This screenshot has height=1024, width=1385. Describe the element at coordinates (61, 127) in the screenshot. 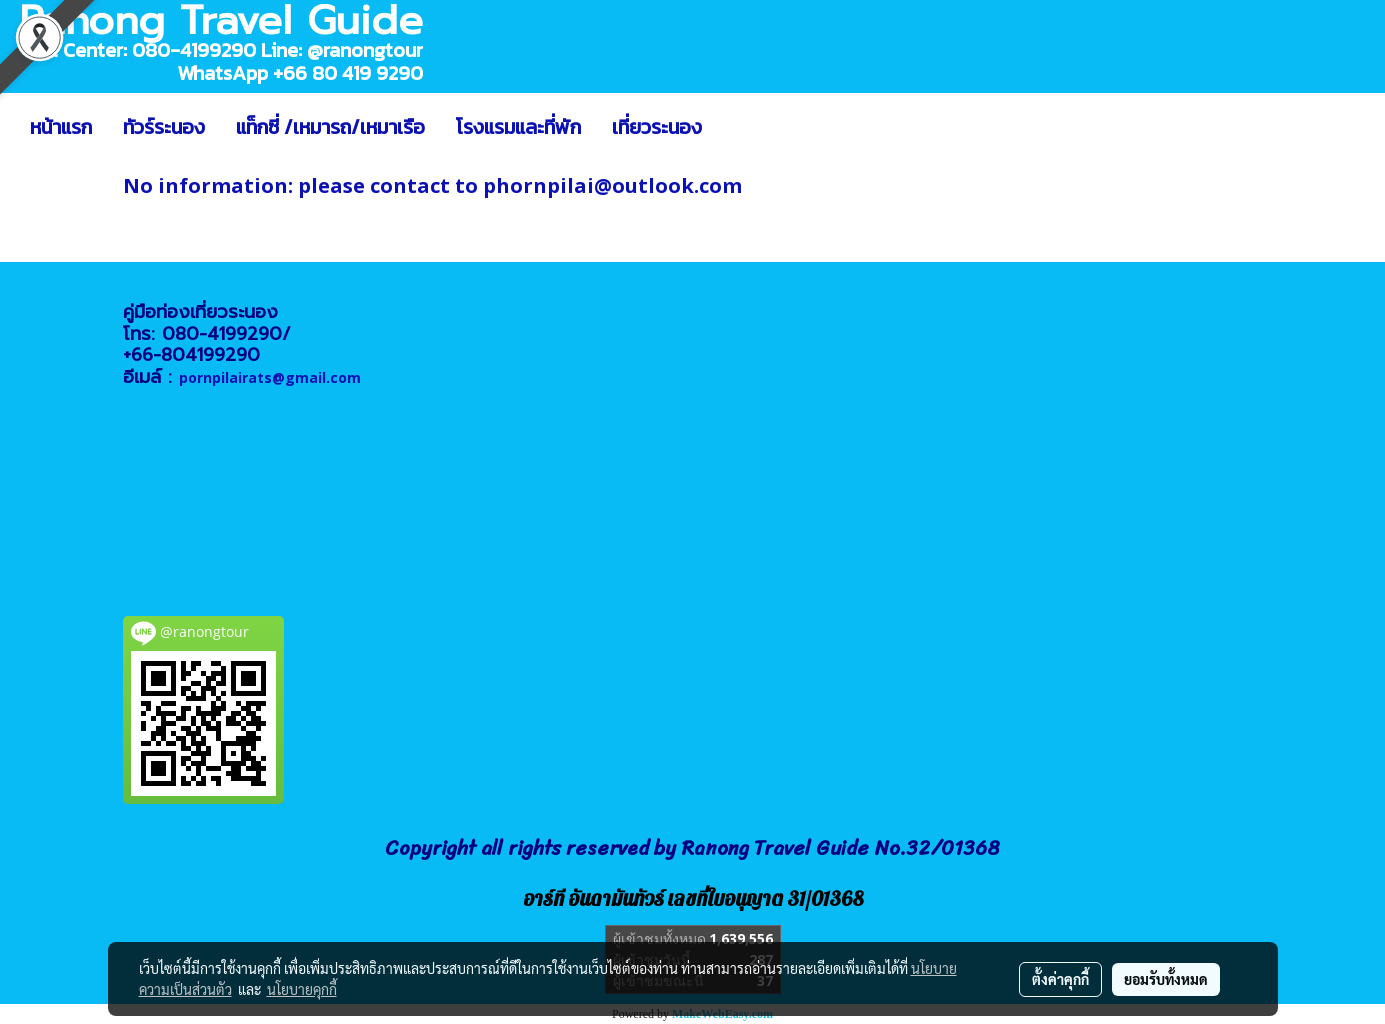

I see `หน้าแรก` at that location.